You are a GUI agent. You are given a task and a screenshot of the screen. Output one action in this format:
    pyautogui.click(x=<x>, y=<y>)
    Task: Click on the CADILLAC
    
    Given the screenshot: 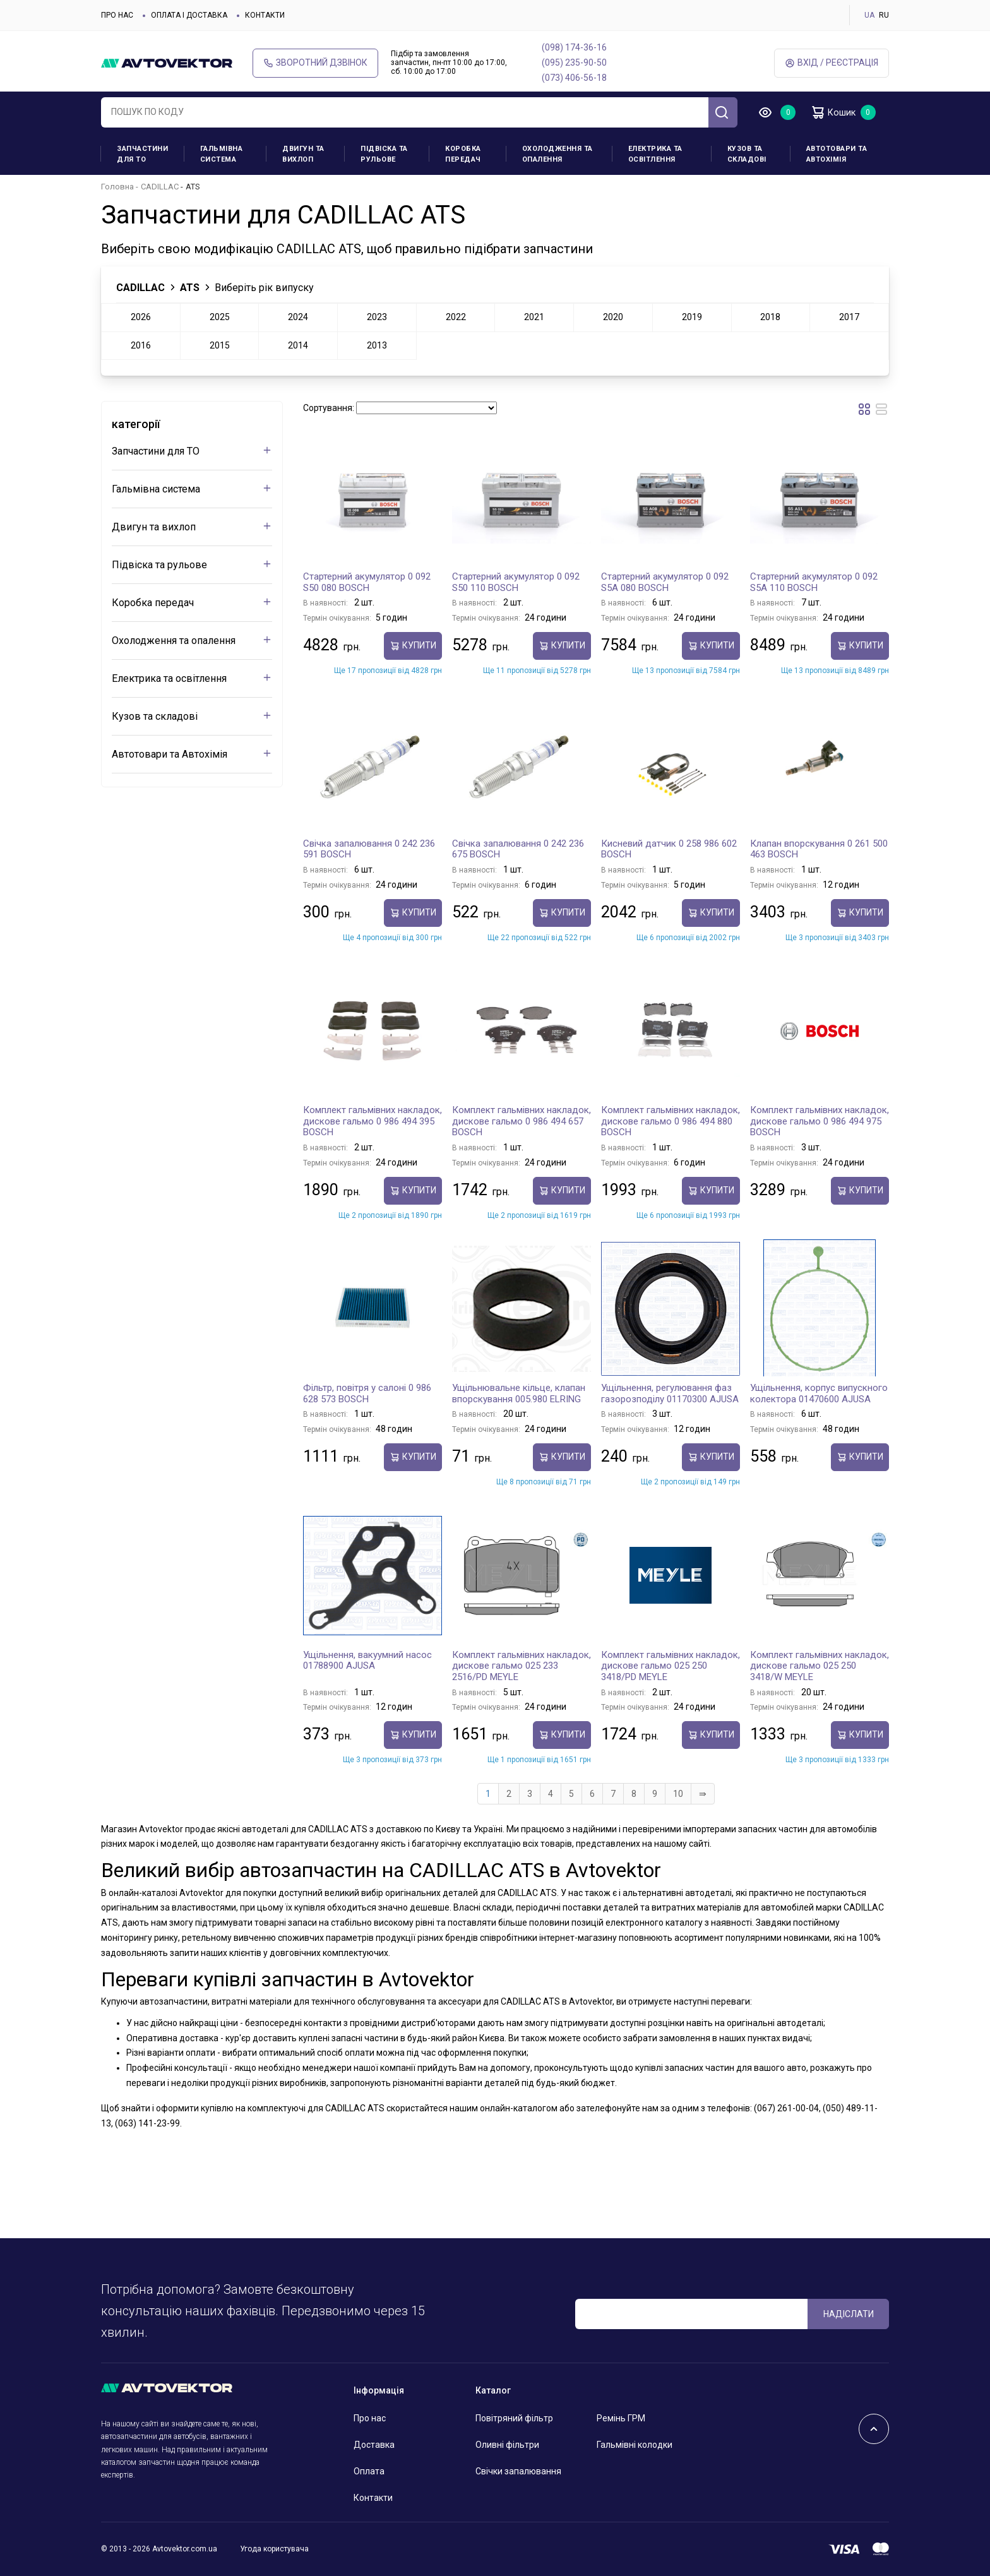 What is the action you would take?
    pyautogui.click(x=160, y=186)
    